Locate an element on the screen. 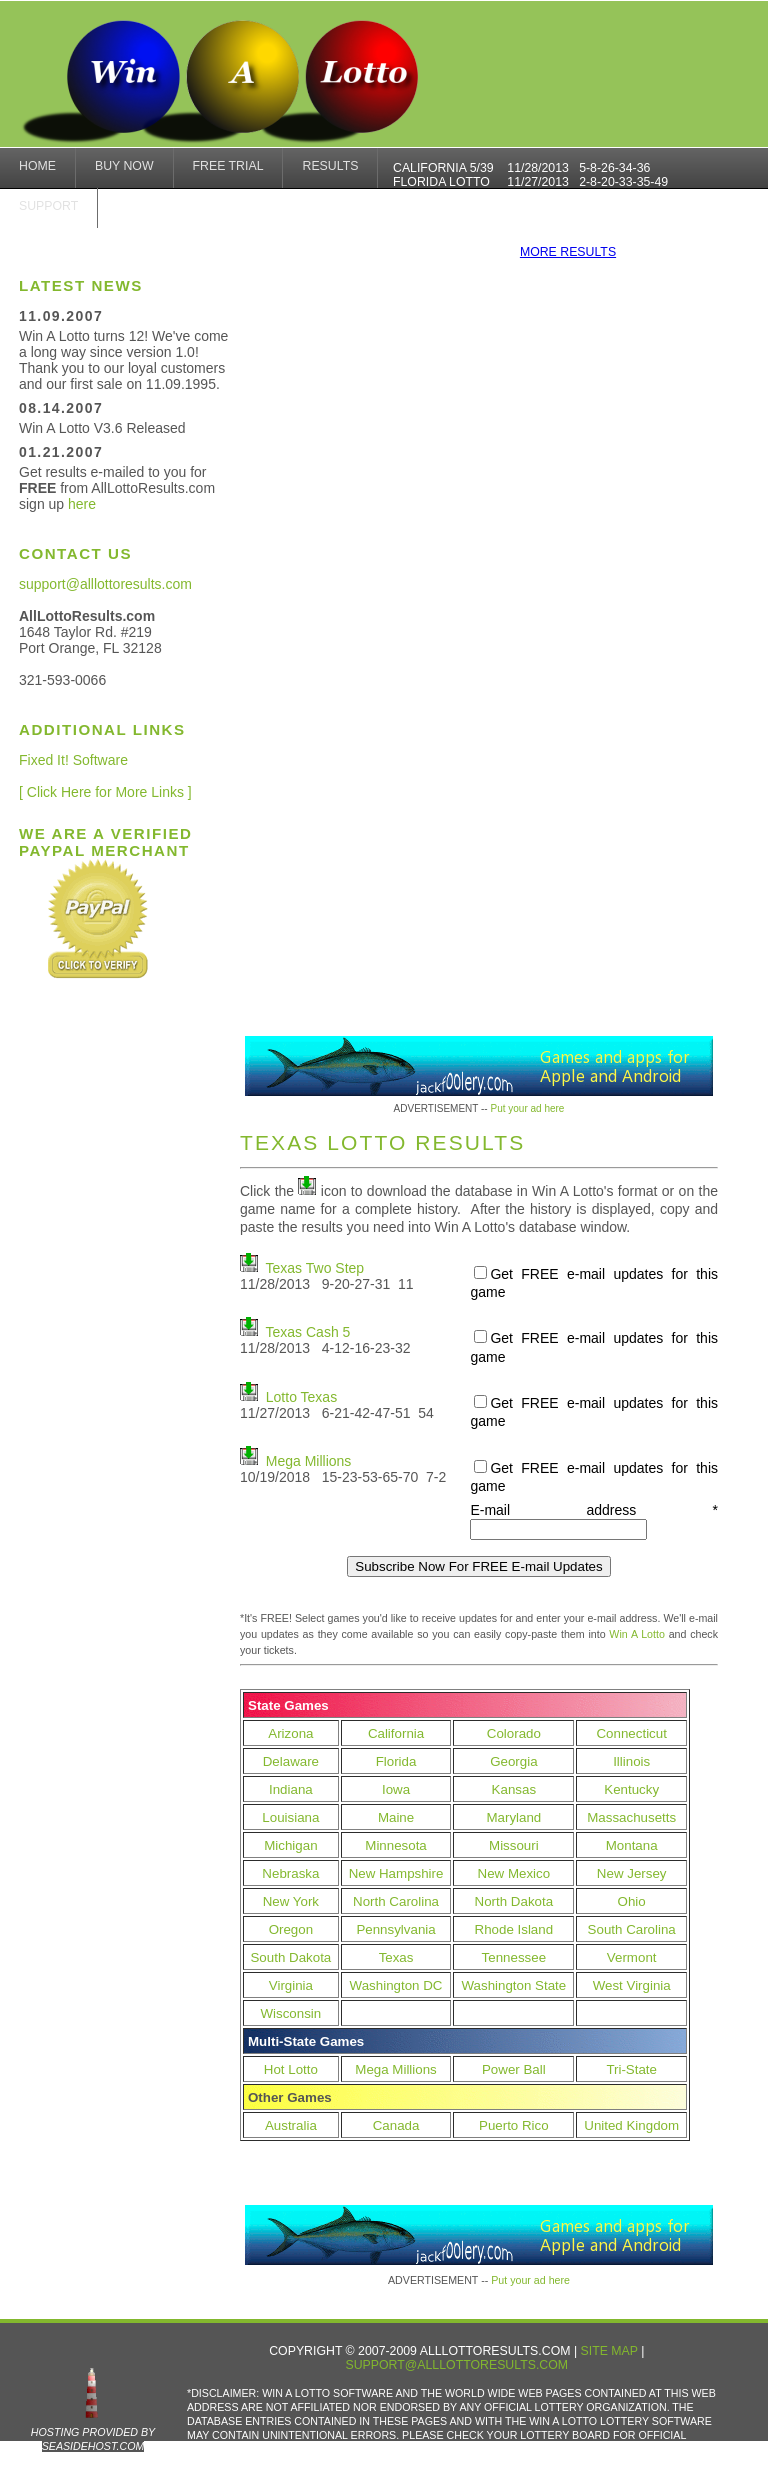 This screenshot has height=2475, width=768. Ohio is located at coordinates (632, 1901).